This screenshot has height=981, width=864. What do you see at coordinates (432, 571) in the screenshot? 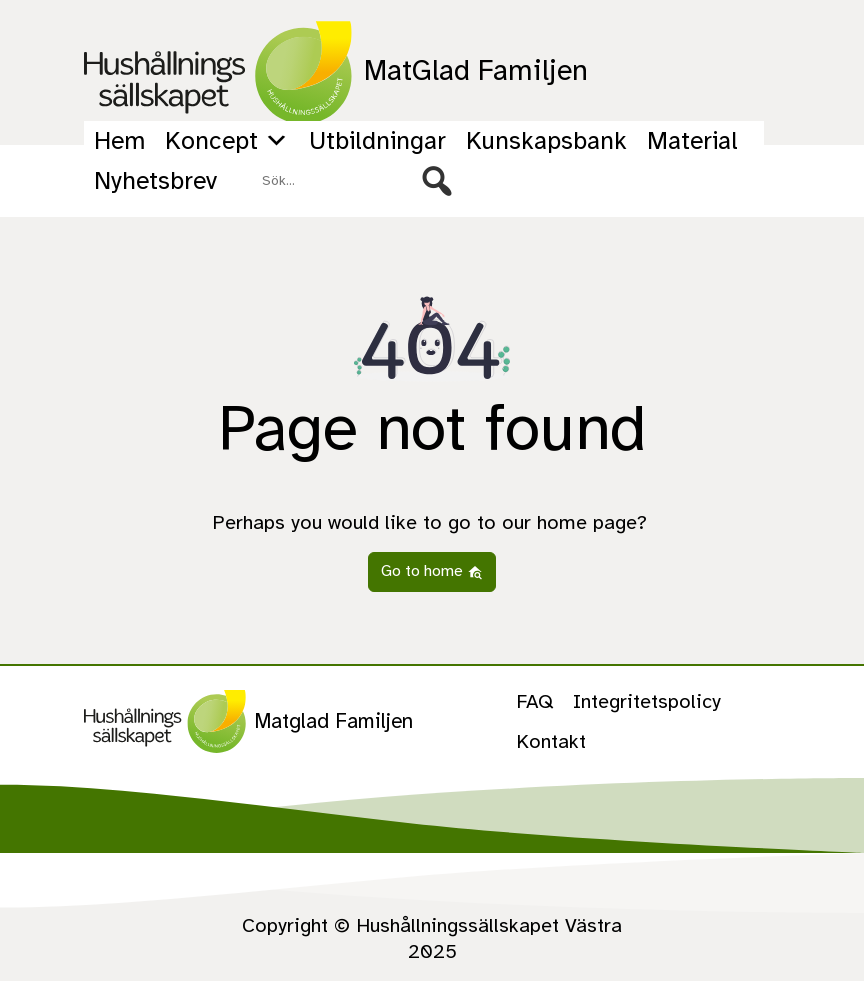
I see `Go to home [button]` at bounding box center [432, 571].